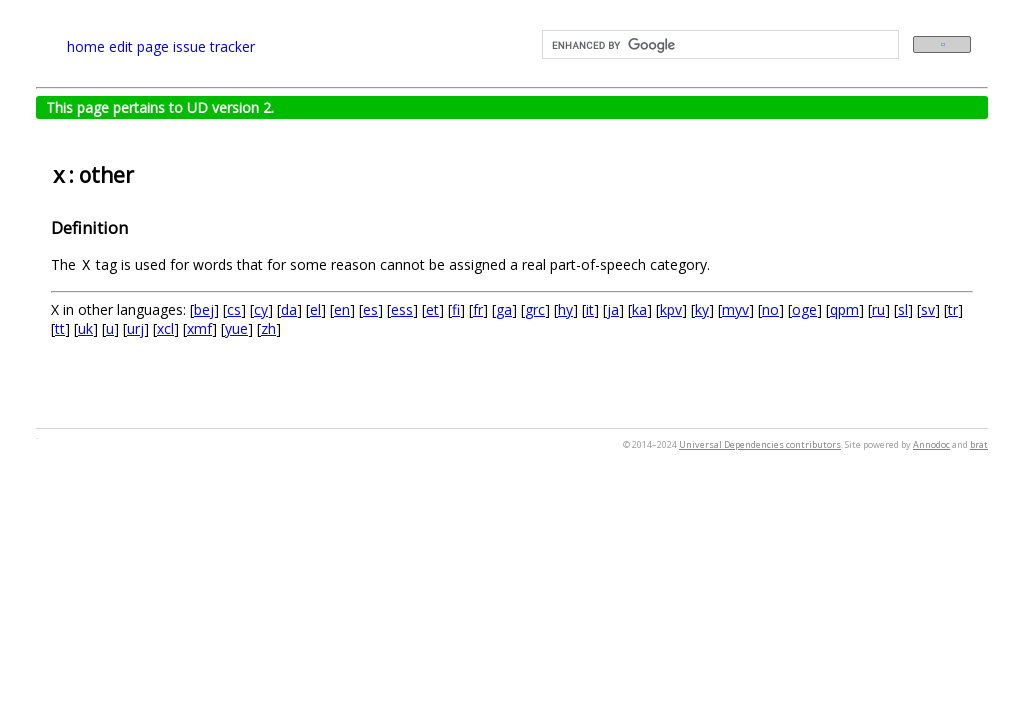 This screenshot has height=720, width=1024. What do you see at coordinates (165, 328) in the screenshot?
I see `xcl` at bounding box center [165, 328].